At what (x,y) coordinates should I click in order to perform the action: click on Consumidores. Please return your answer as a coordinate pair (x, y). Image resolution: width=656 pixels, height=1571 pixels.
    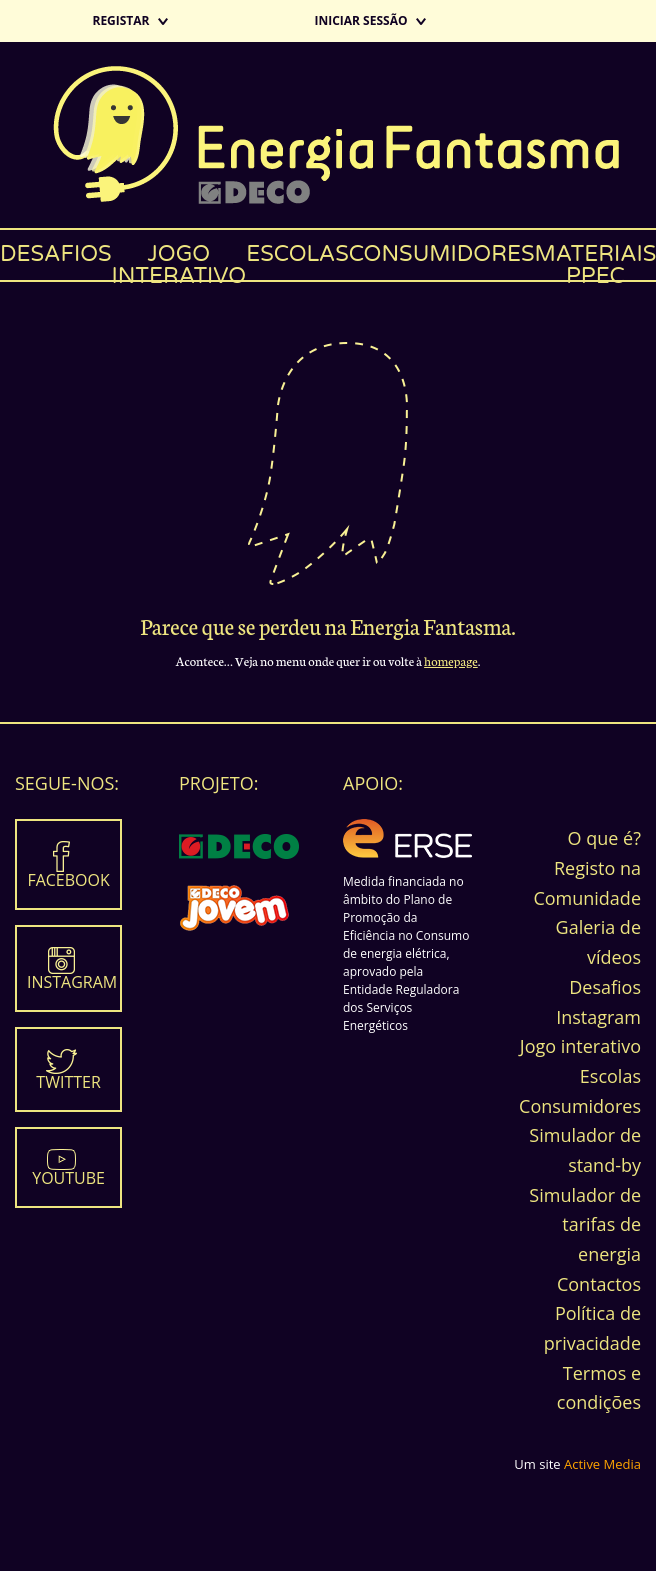
    Looking at the image, I should click on (442, 254).